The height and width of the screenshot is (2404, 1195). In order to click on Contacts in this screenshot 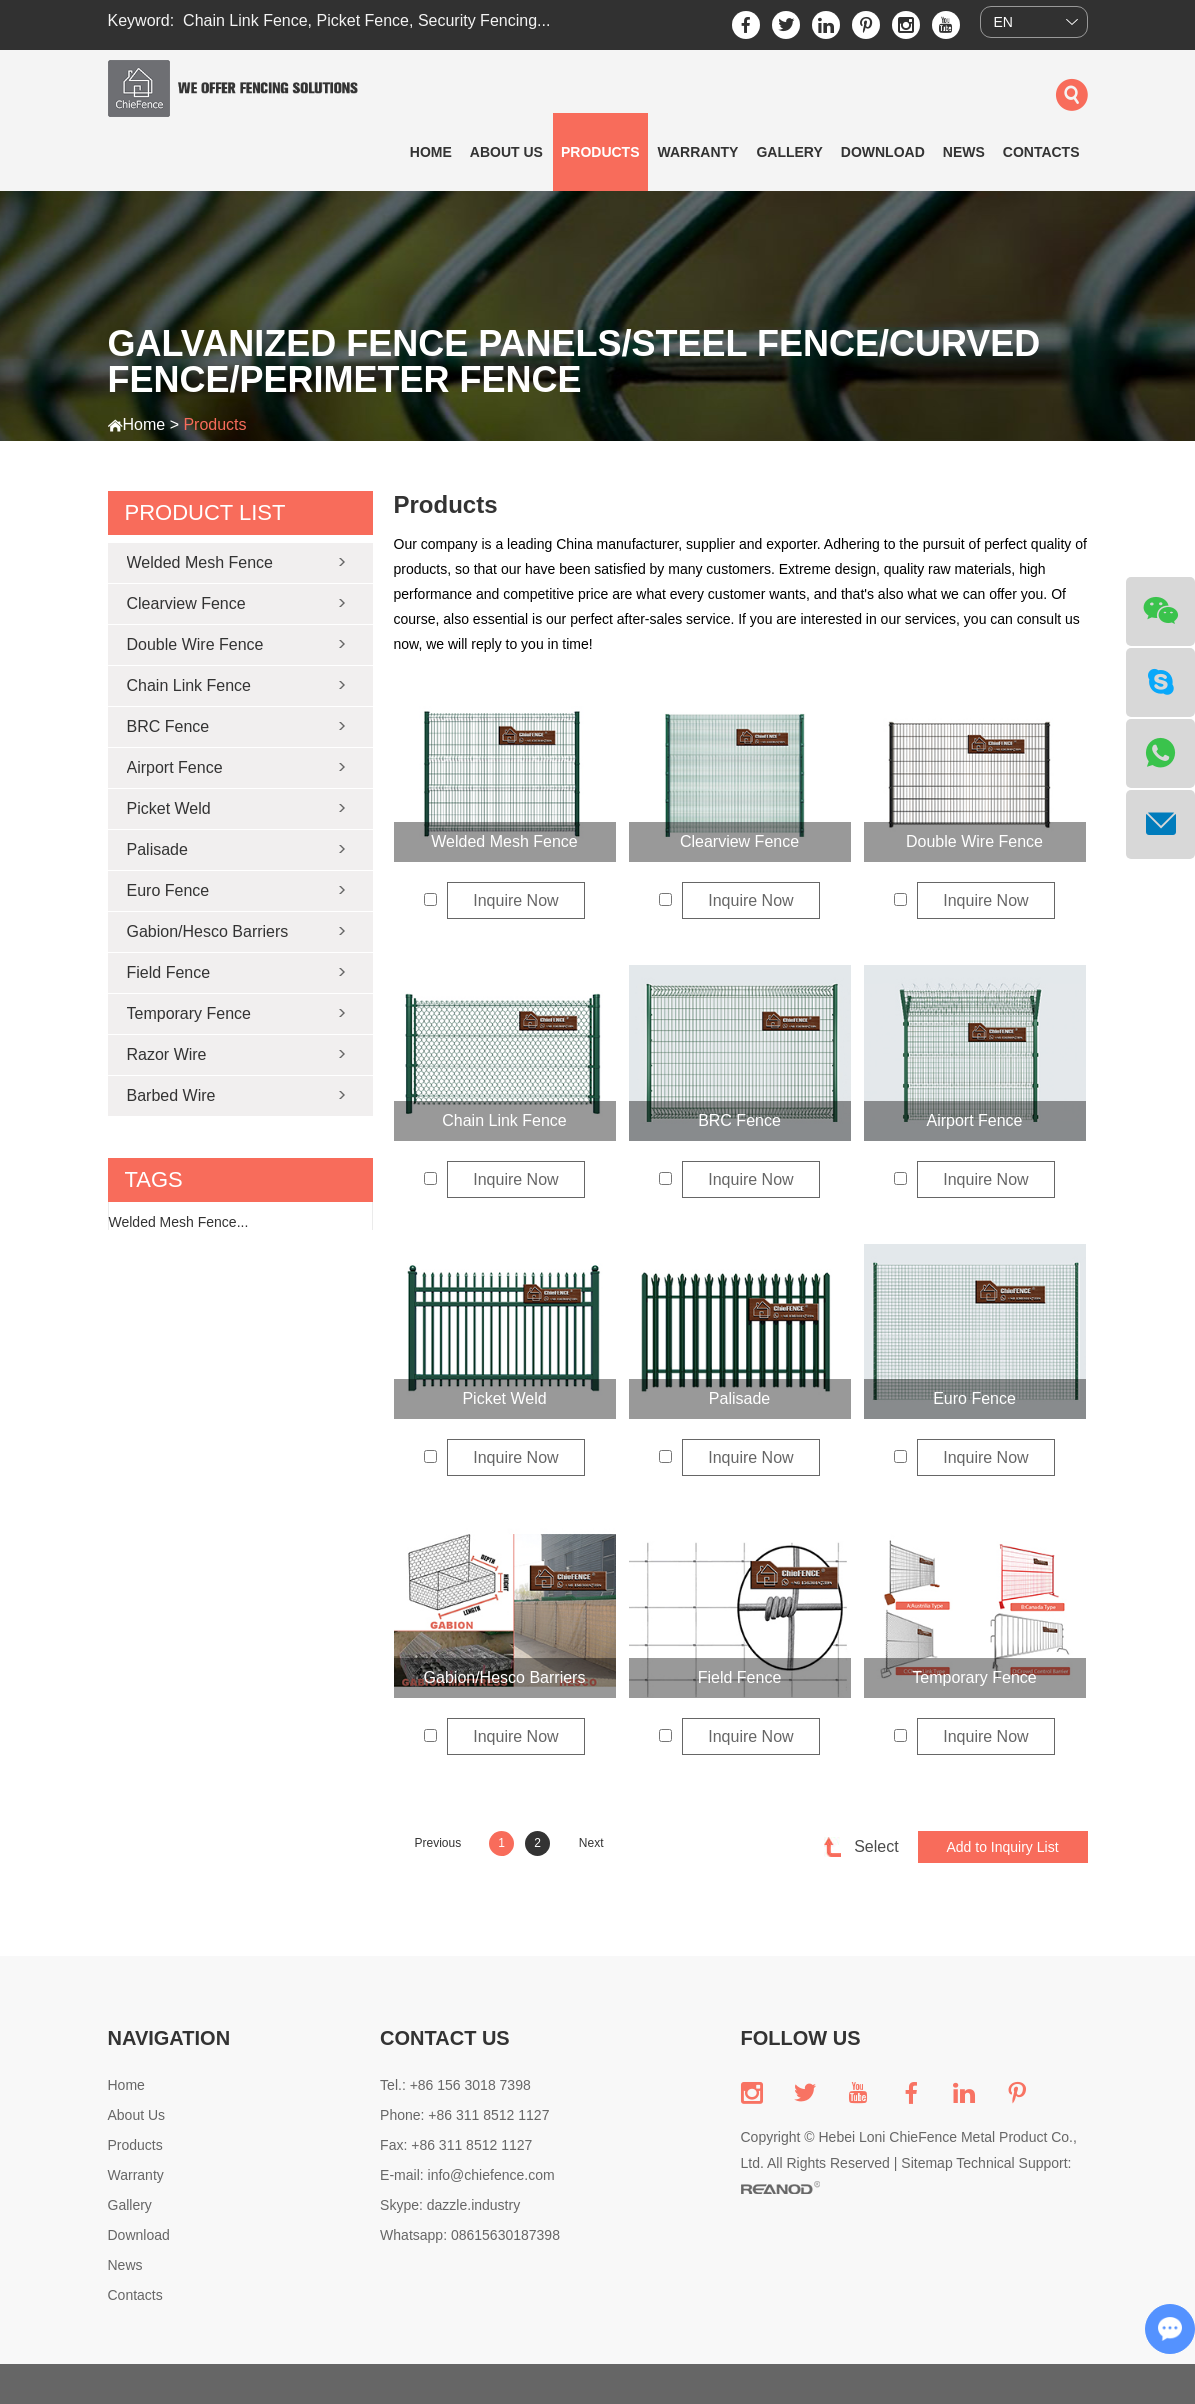, I will do `click(1041, 152)`.